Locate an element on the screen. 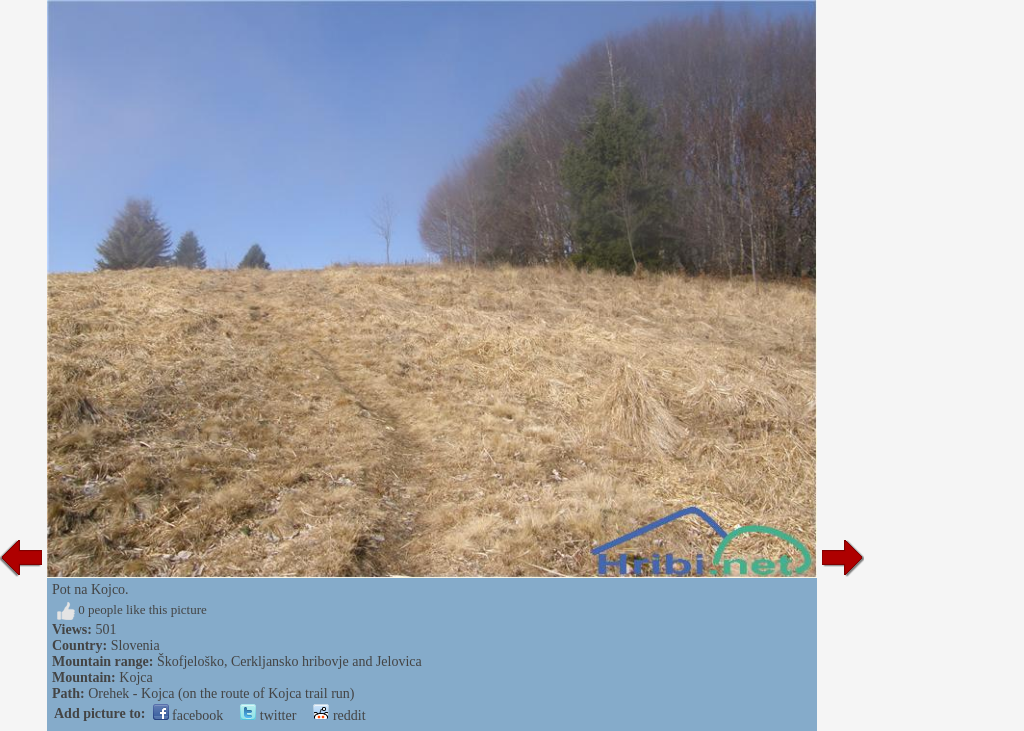 Image resolution: width=1024 pixels, height=731 pixels. Škofjeloško, Cerkljansko hribovje and Jelovica is located at coordinates (289, 661).